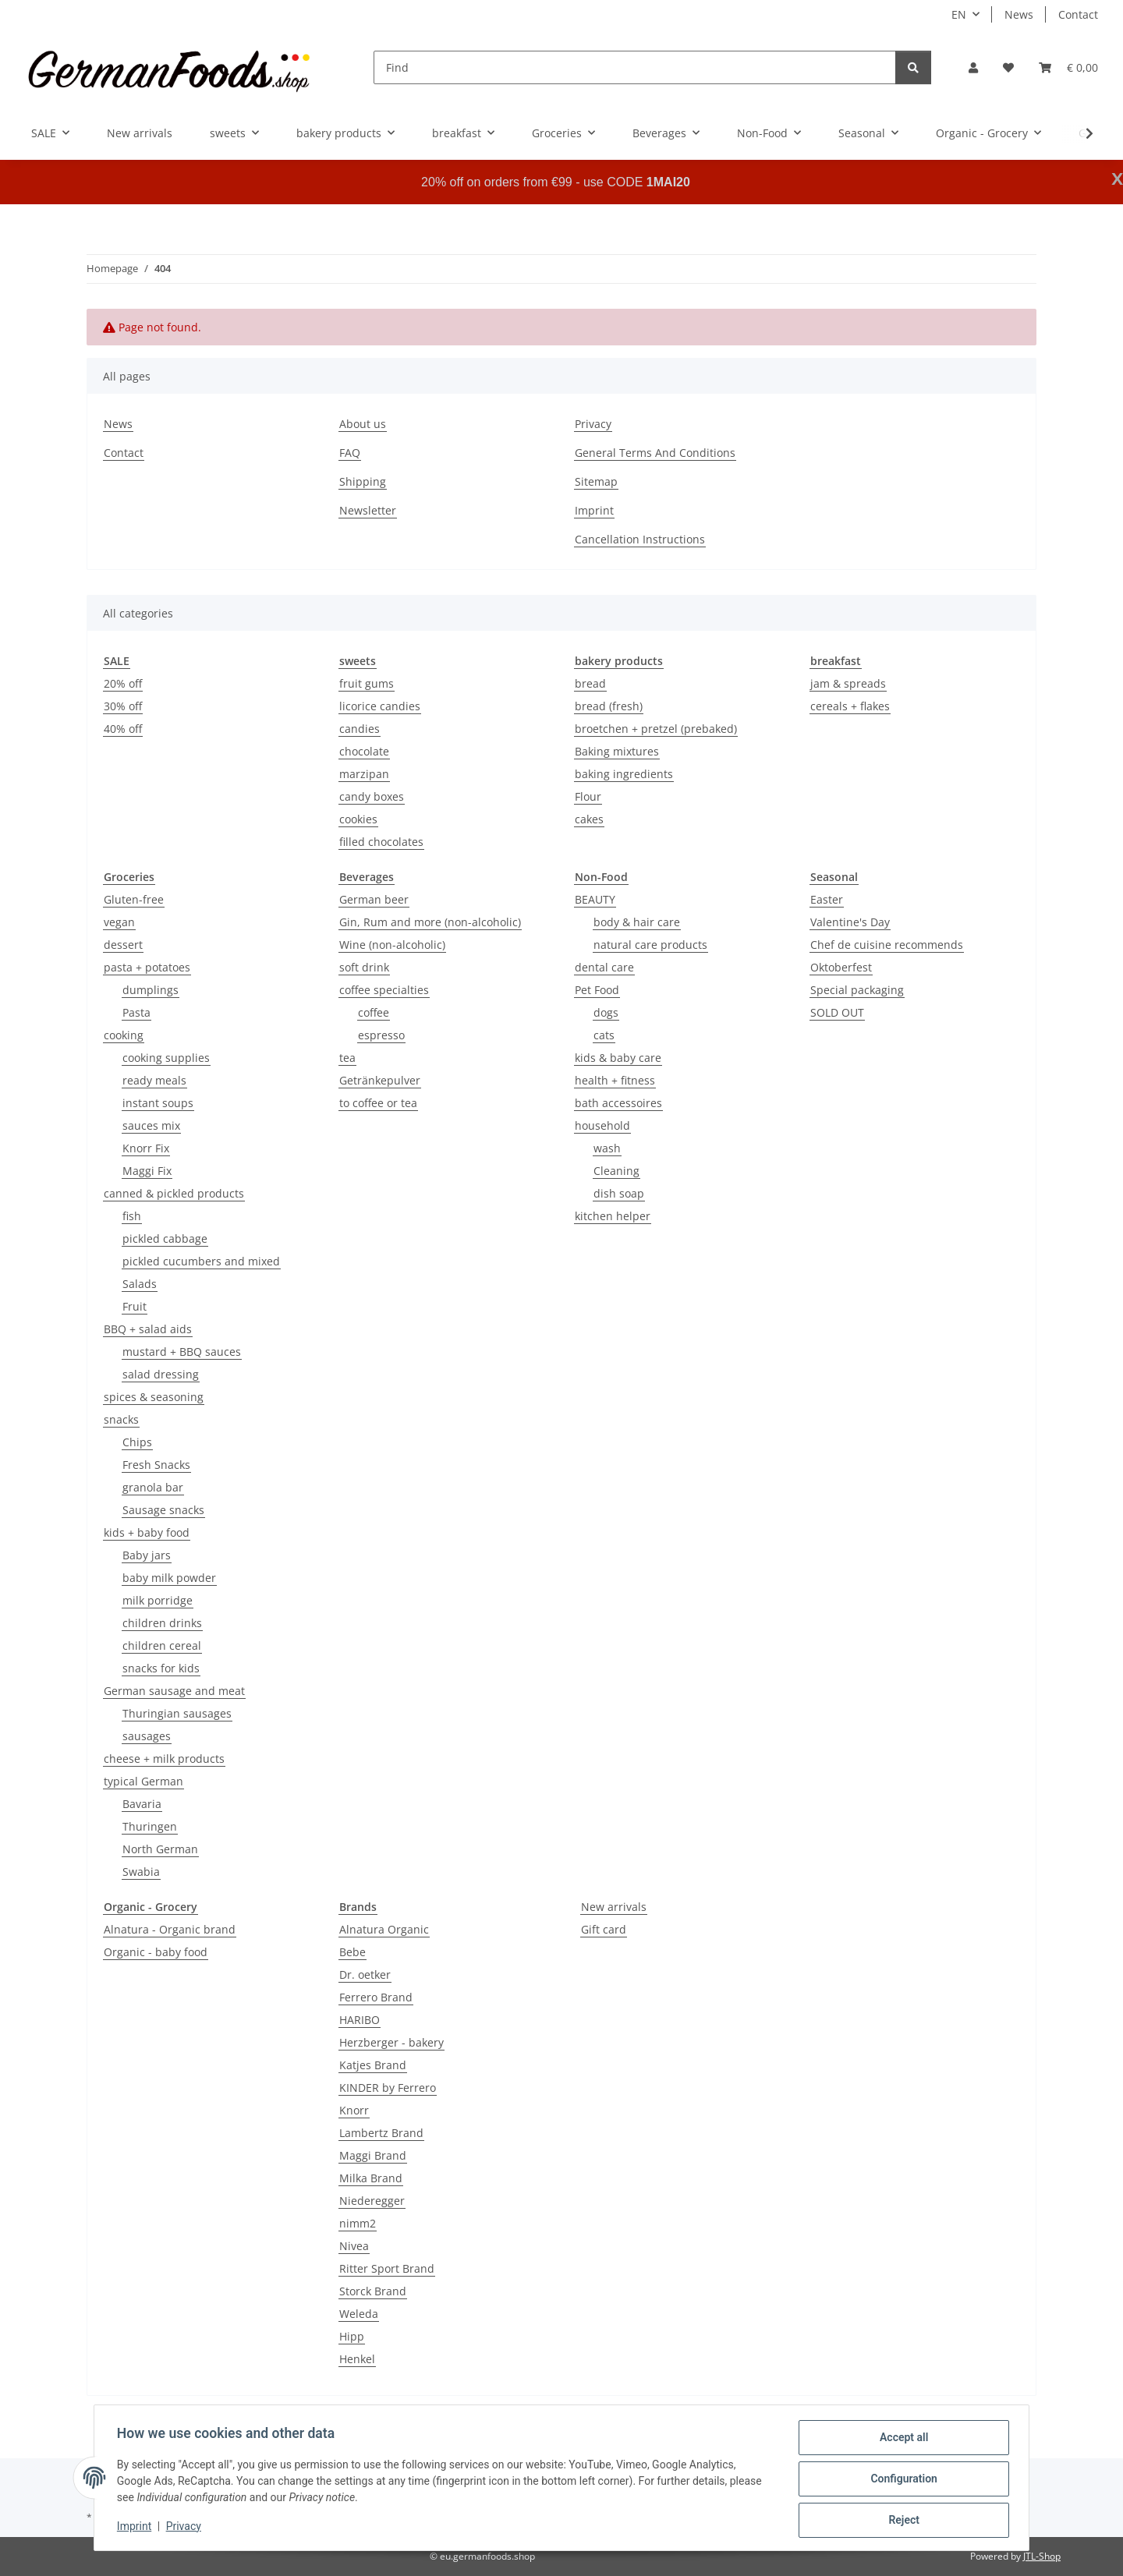 The image size is (1123, 2576). What do you see at coordinates (588, 796) in the screenshot?
I see `Flour` at bounding box center [588, 796].